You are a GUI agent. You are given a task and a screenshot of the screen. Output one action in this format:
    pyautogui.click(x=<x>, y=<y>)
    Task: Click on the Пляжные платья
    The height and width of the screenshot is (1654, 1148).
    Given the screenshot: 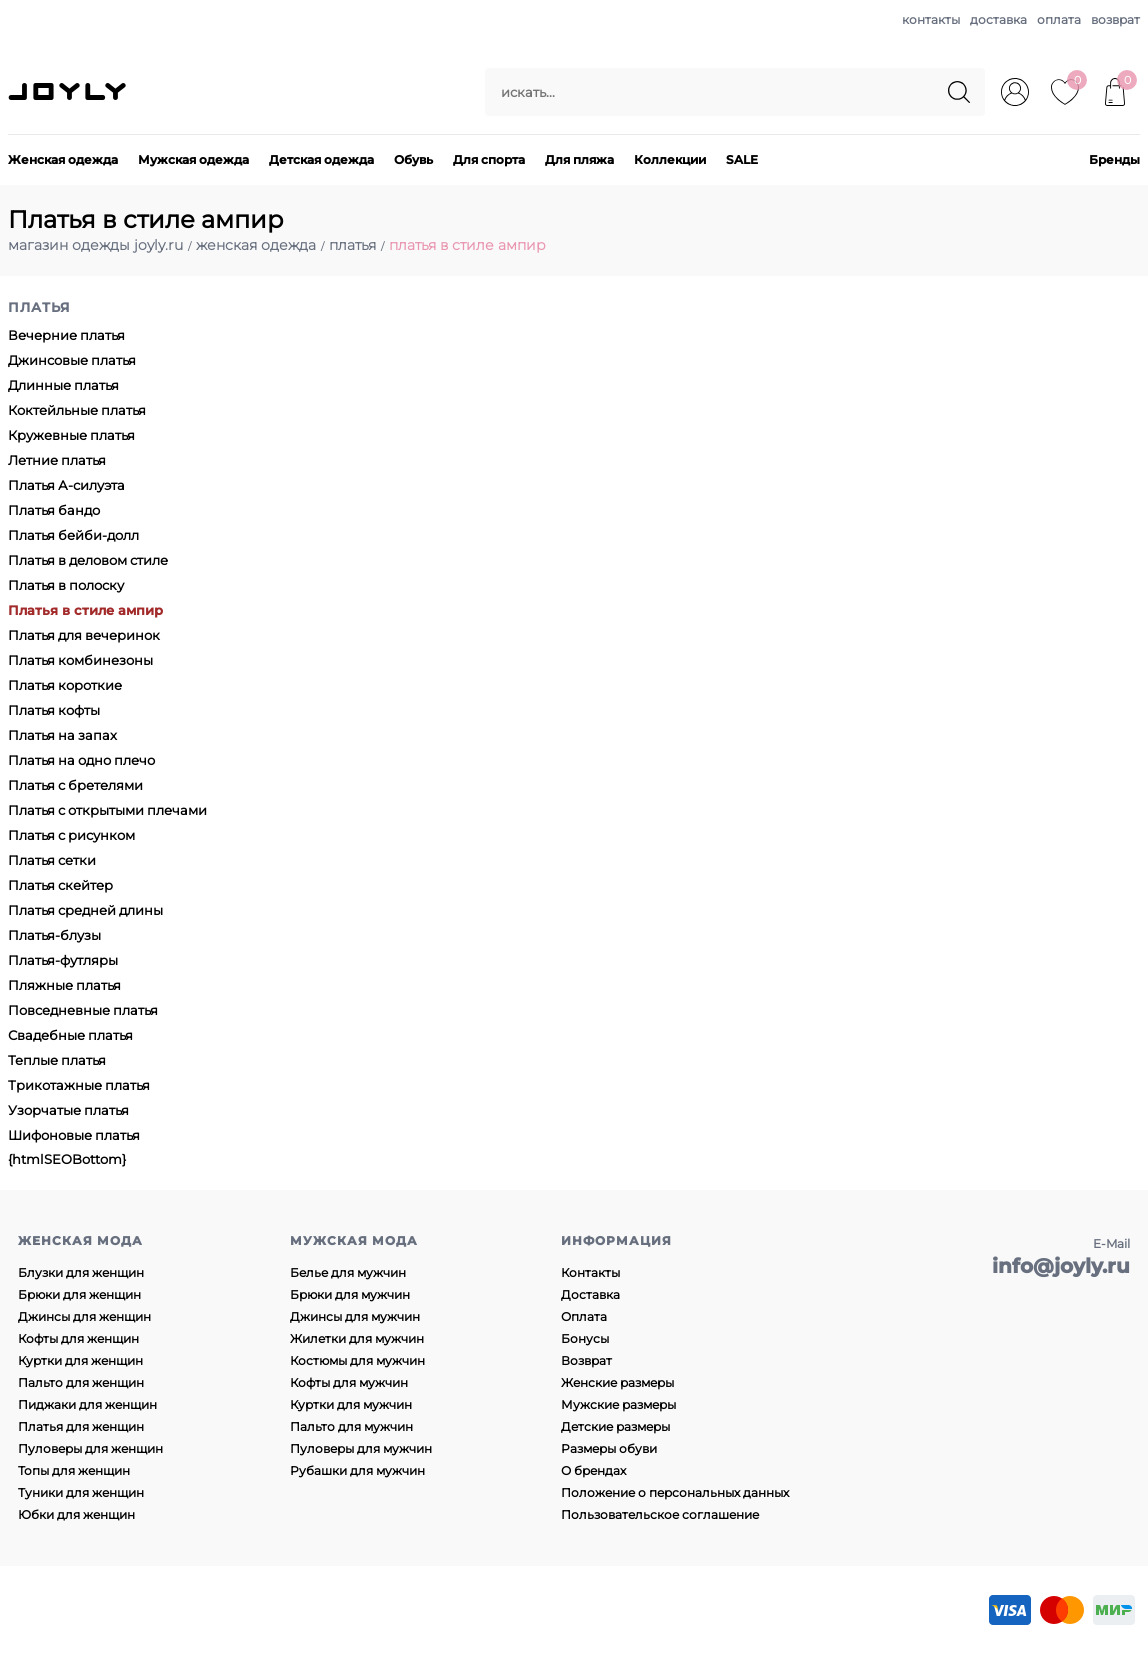 What is the action you would take?
    pyautogui.click(x=64, y=985)
    